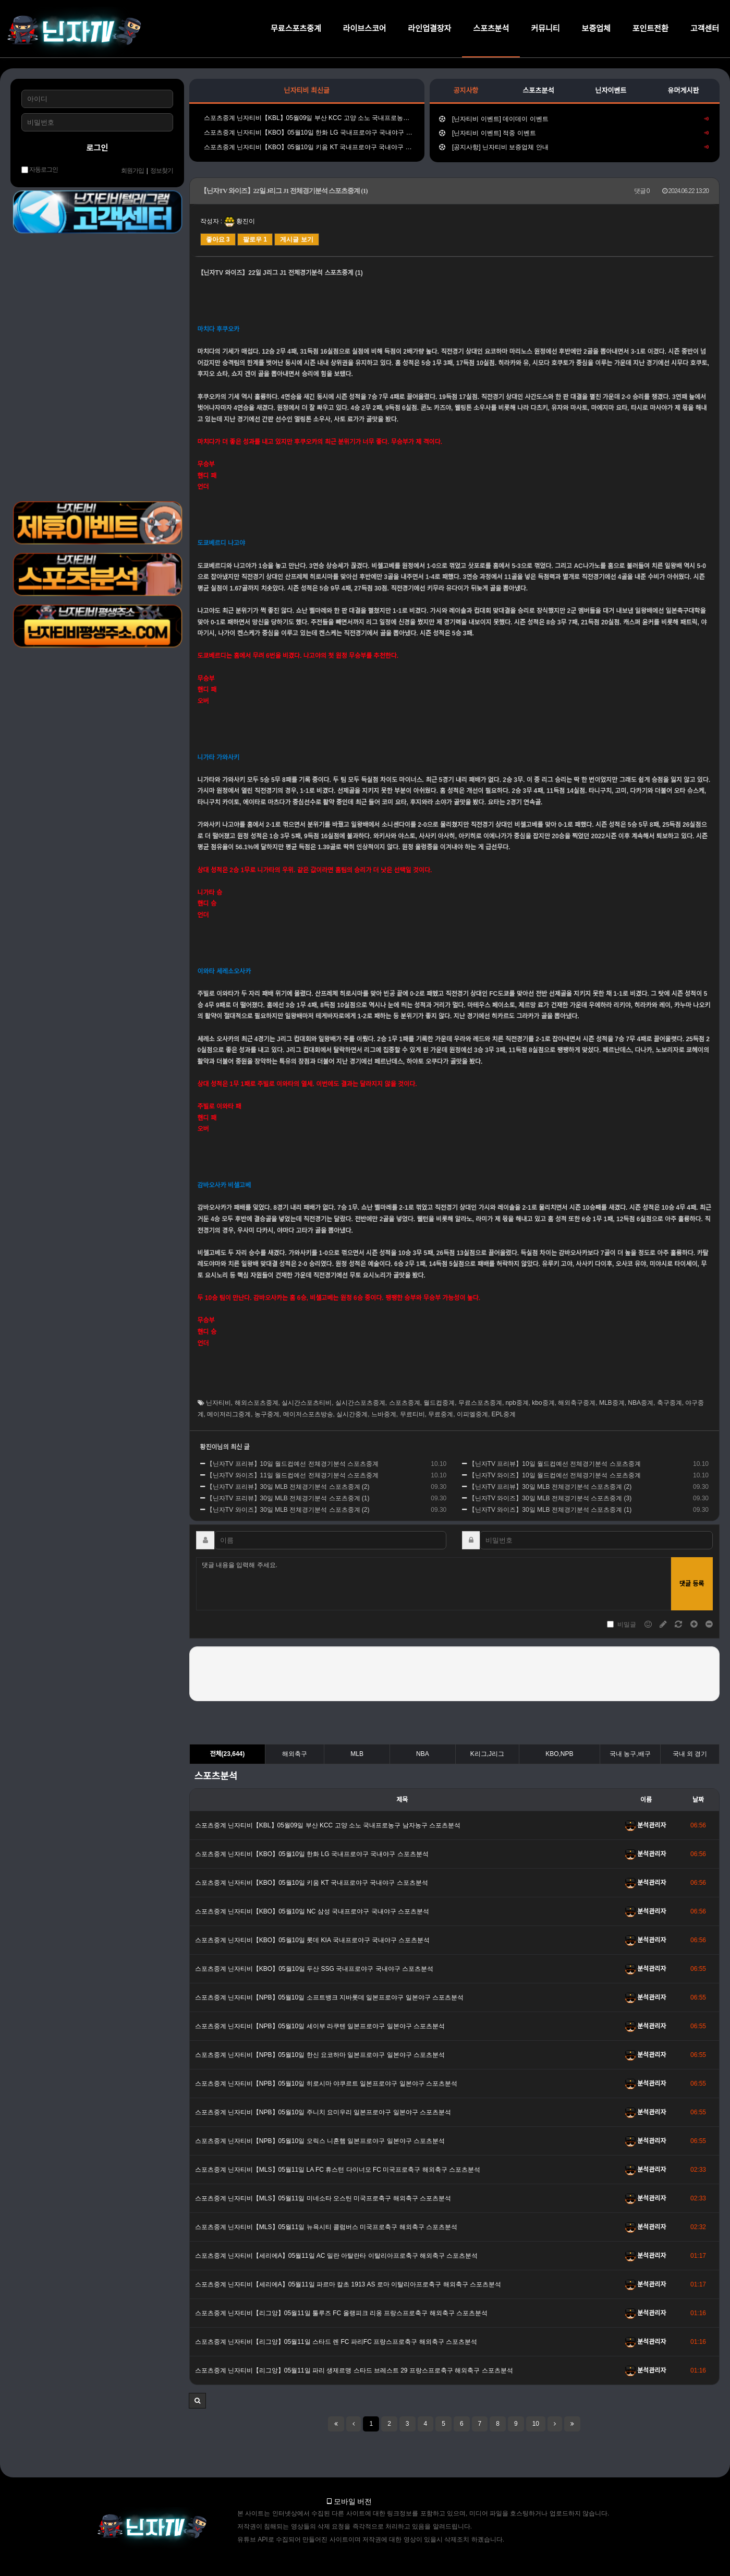 This screenshot has height=2576, width=730. Describe the element at coordinates (574, 119) in the screenshot. I see `[닌자티비 이벤트] 데이데이 이벤트` at that location.